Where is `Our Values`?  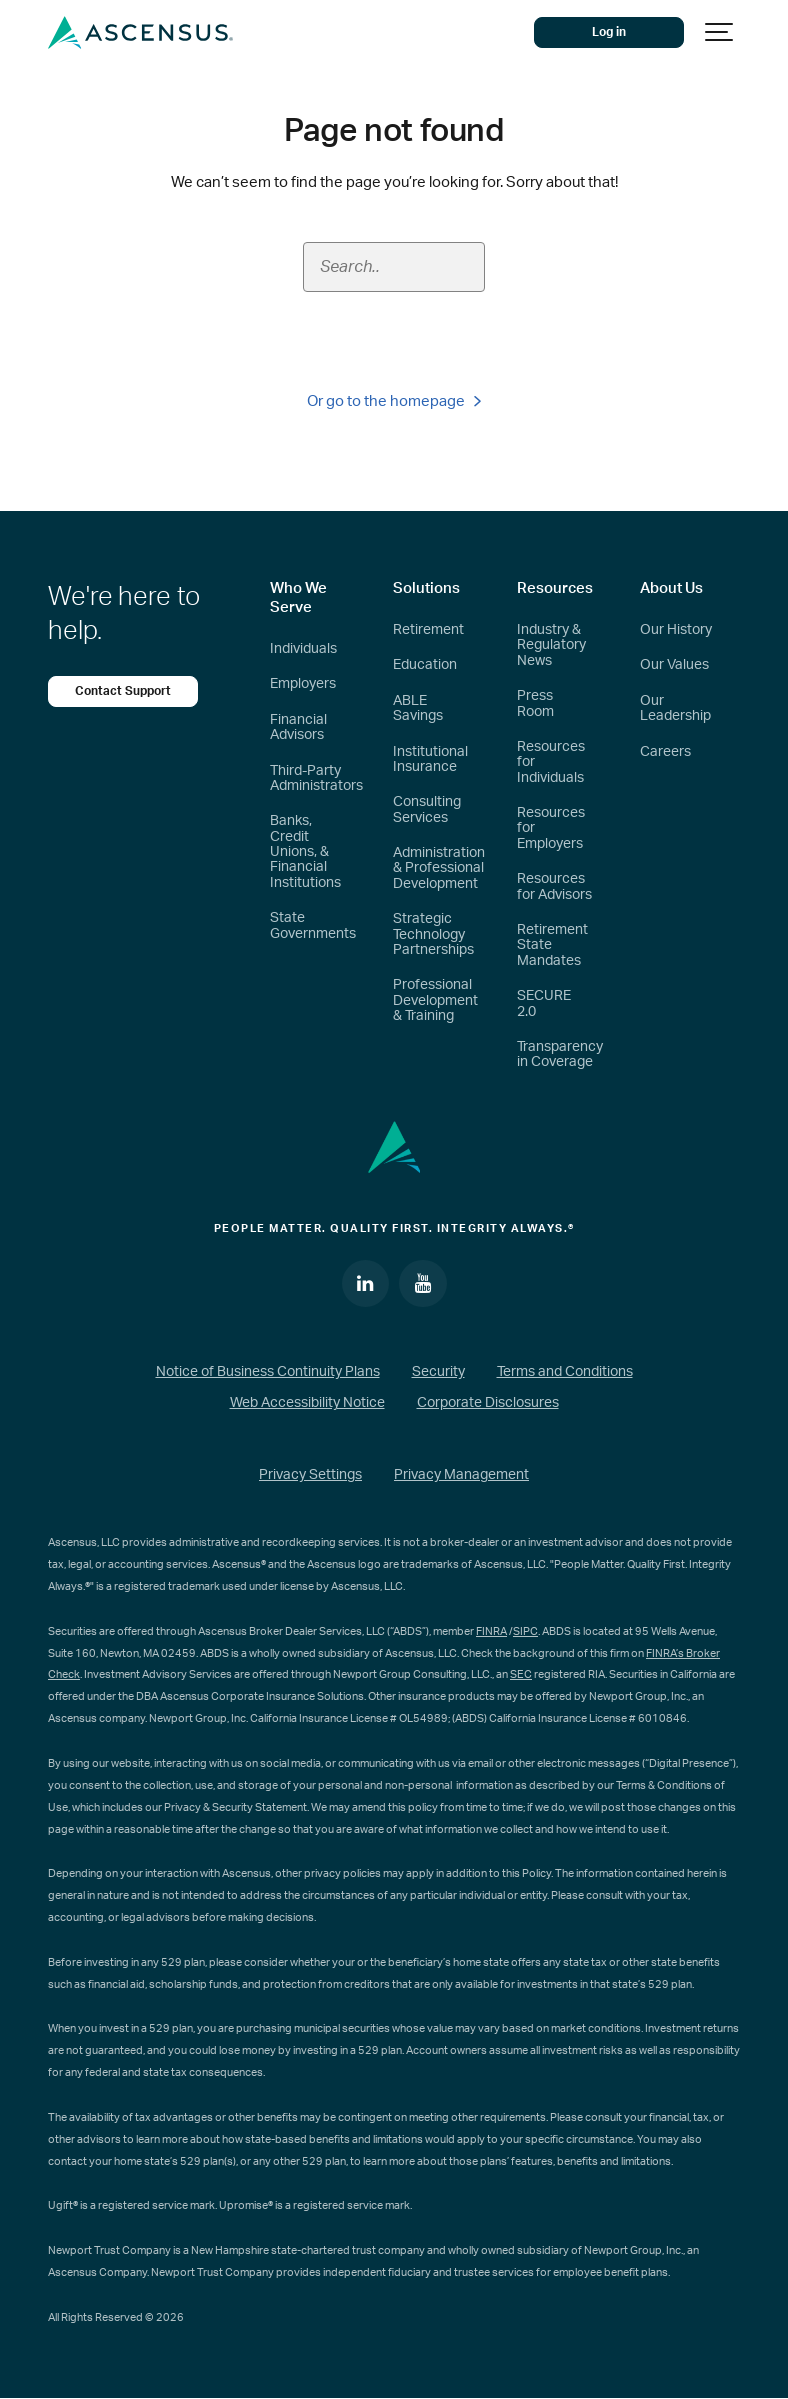 Our Values is located at coordinates (674, 665).